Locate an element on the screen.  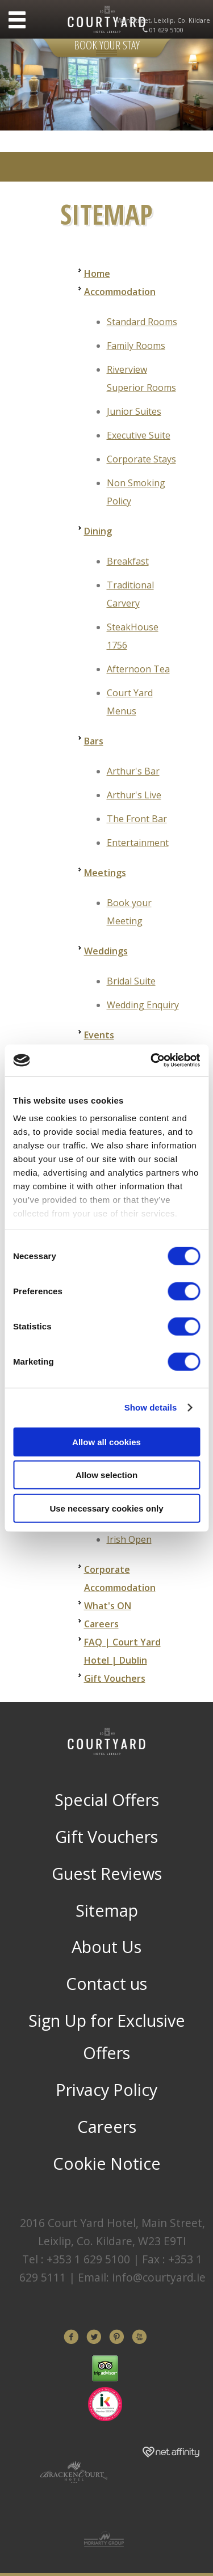
Dining is located at coordinates (98, 531).